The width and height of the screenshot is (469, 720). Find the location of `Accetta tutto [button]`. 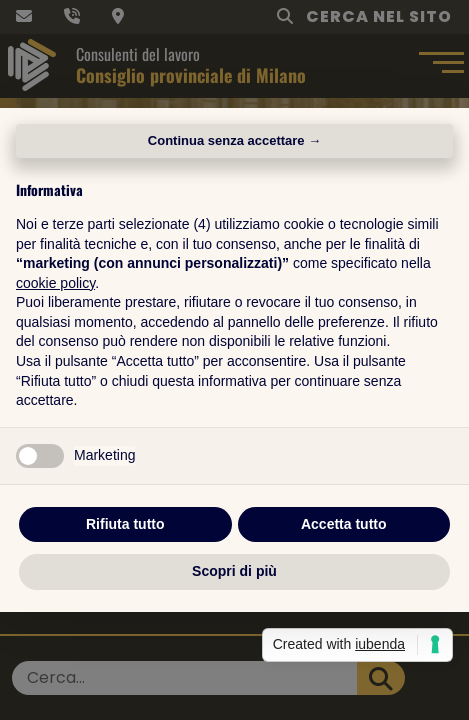

Accetta tutto [button] is located at coordinates (344, 524).